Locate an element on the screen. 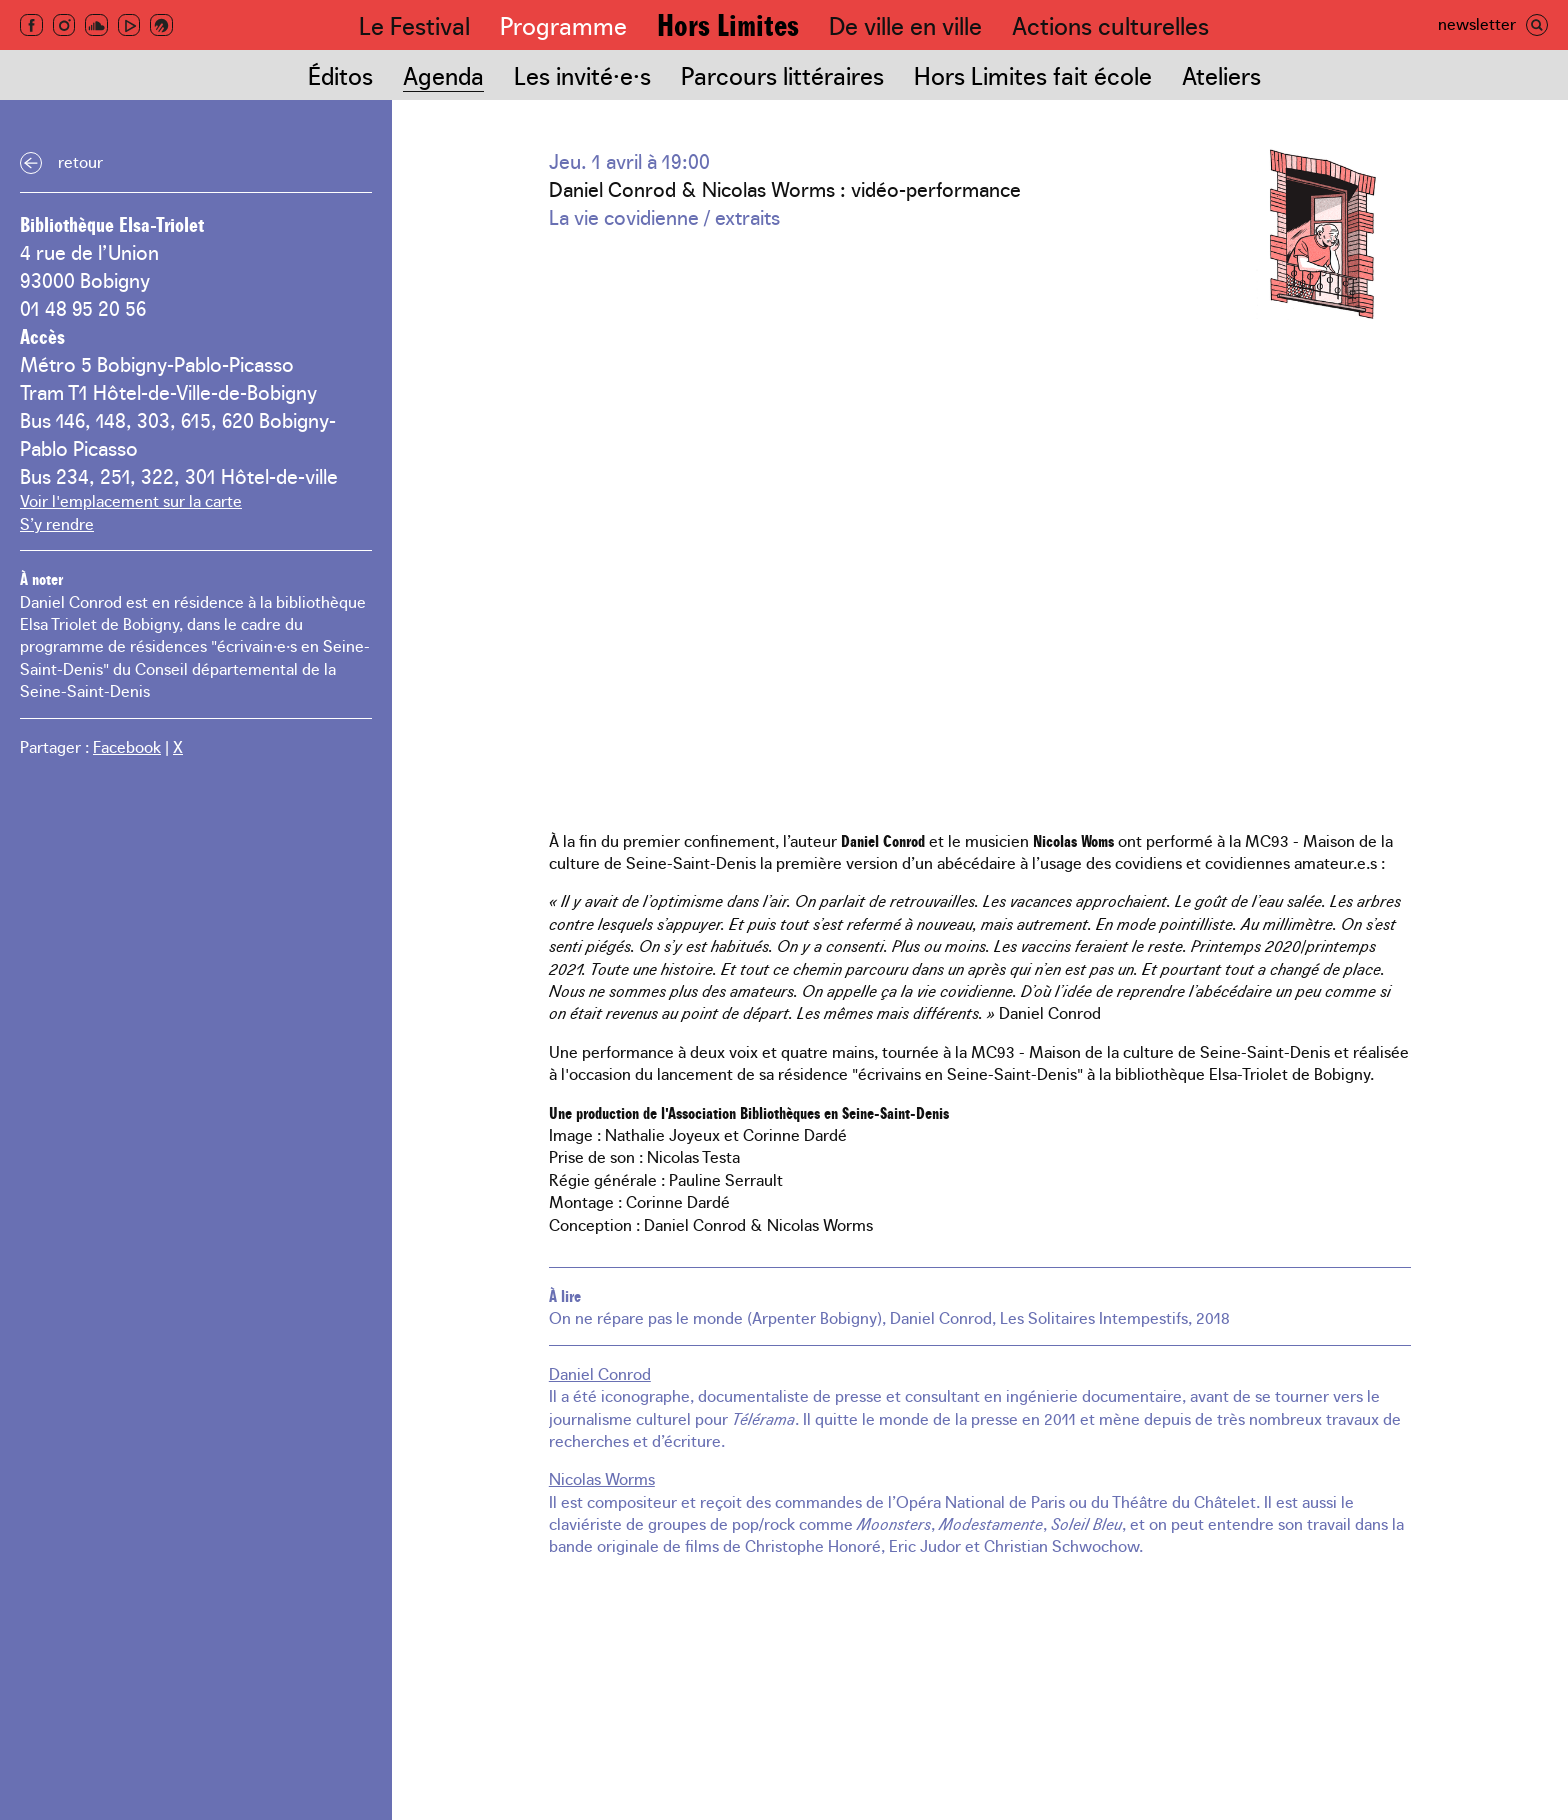 The height and width of the screenshot is (1820, 1568). Hors Limites is located at coordinates (728, 23).